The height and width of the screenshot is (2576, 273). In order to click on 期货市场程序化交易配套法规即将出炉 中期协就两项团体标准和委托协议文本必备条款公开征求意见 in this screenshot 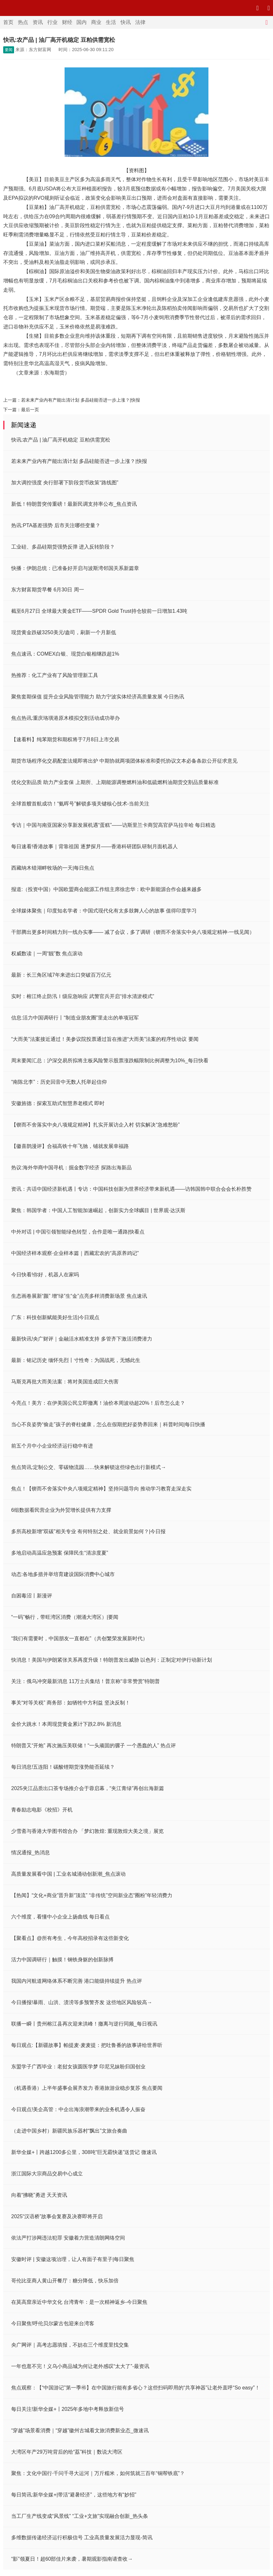, I will do `click(124, 761)`.